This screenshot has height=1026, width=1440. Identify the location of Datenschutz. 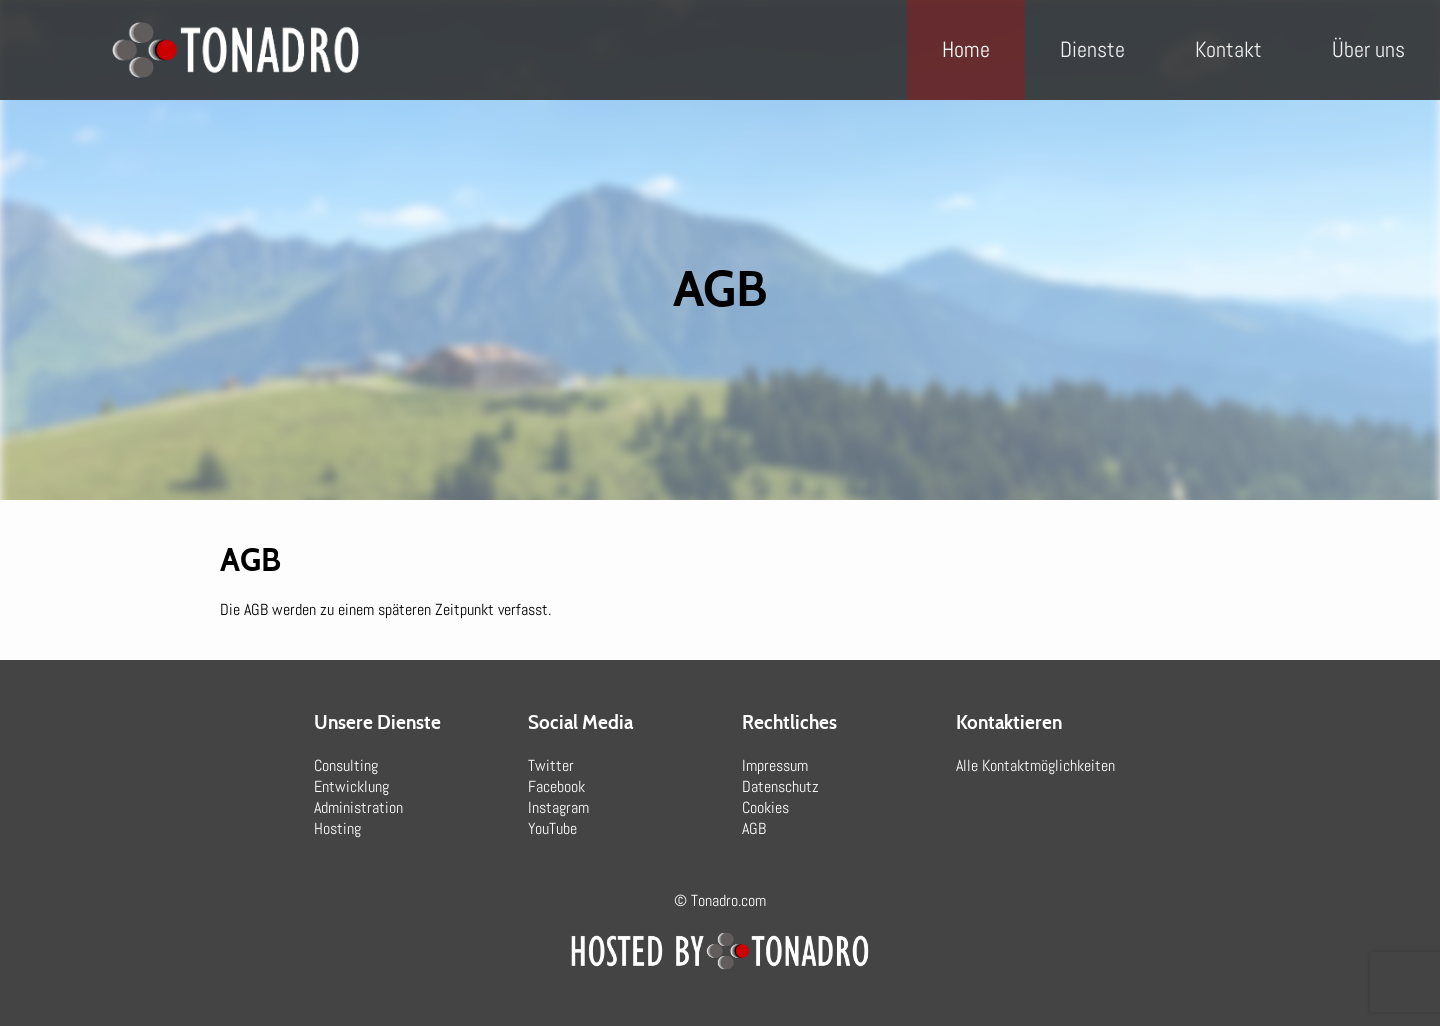
(780, 786).